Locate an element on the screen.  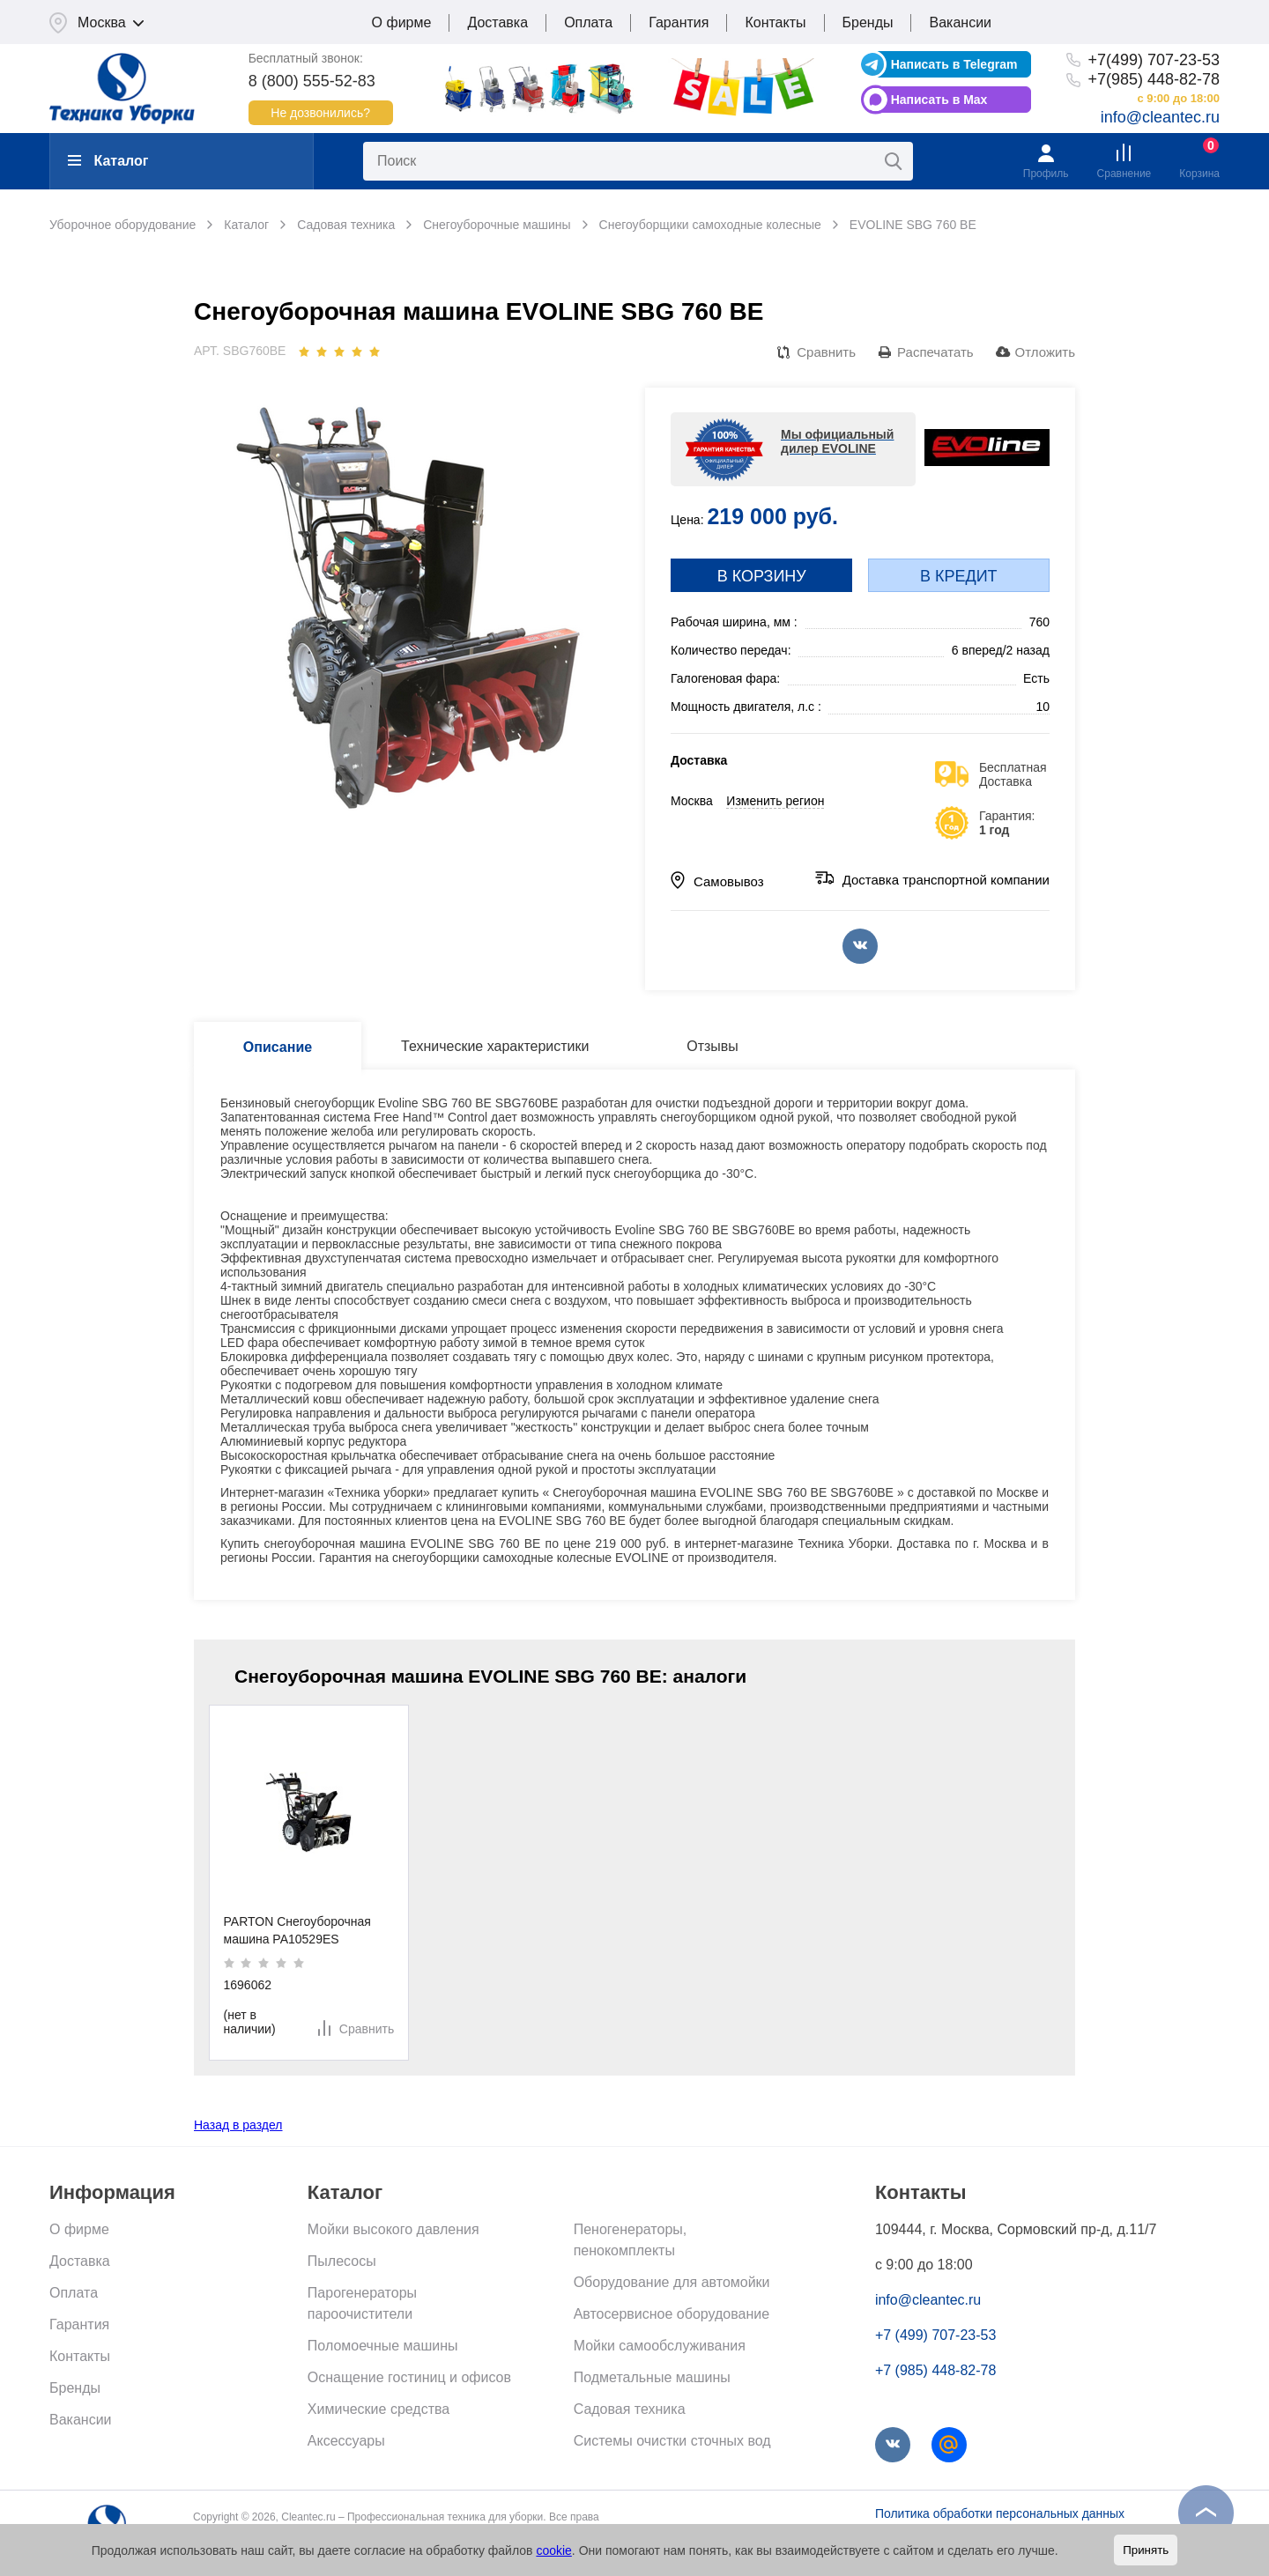
Написать в Max is located at coordinates (939, 100).